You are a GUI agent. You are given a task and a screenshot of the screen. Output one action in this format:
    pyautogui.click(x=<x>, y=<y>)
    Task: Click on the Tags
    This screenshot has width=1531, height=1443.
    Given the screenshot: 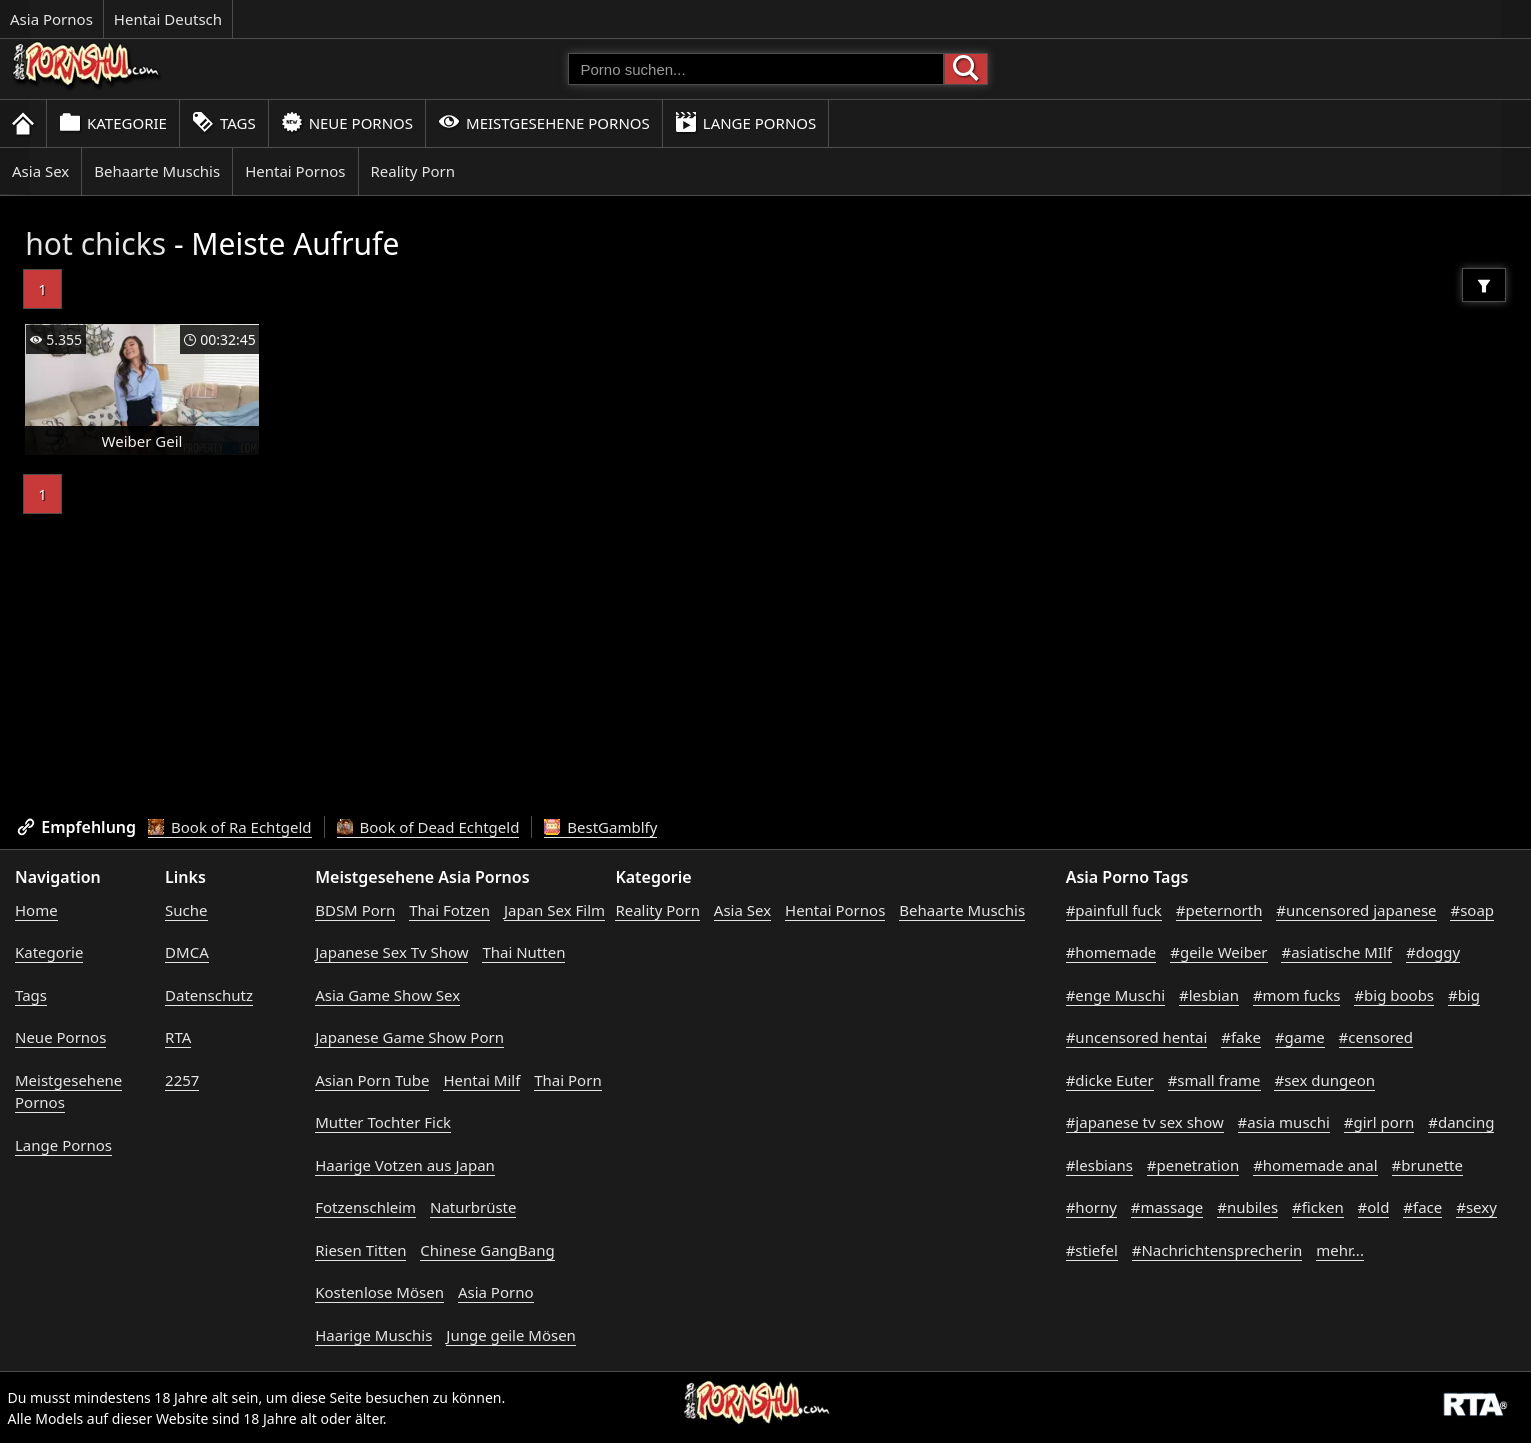 What is the action you would take?
    pyautogui.click(x=224, y=122)
    